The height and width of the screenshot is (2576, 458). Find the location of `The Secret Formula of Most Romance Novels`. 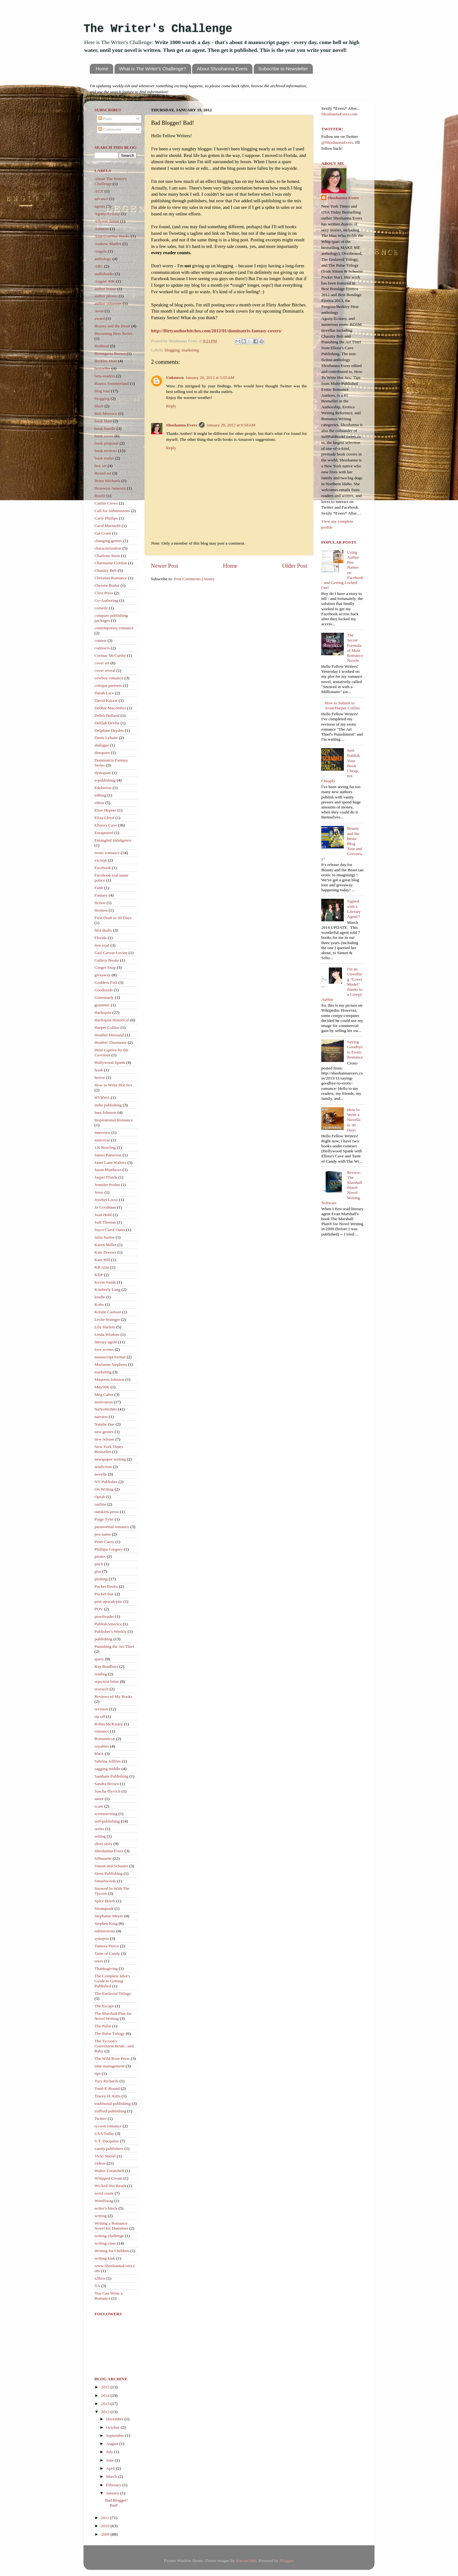

The Secret Formula of Most Romance Novels is located at coordinates (355, 648).